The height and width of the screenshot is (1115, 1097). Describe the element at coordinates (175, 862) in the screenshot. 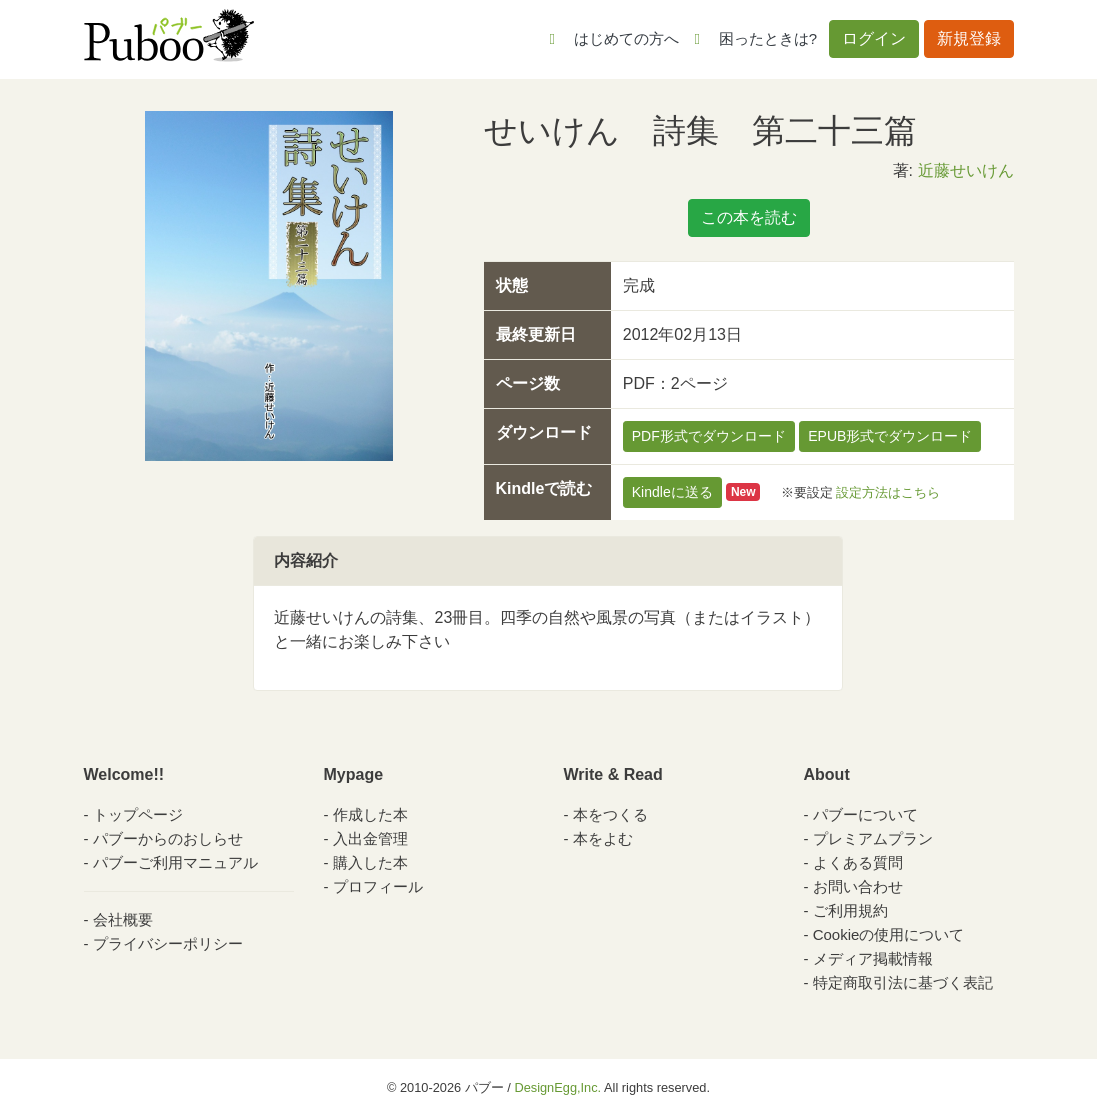

I see `パブーご利用マニュアル` at that location.